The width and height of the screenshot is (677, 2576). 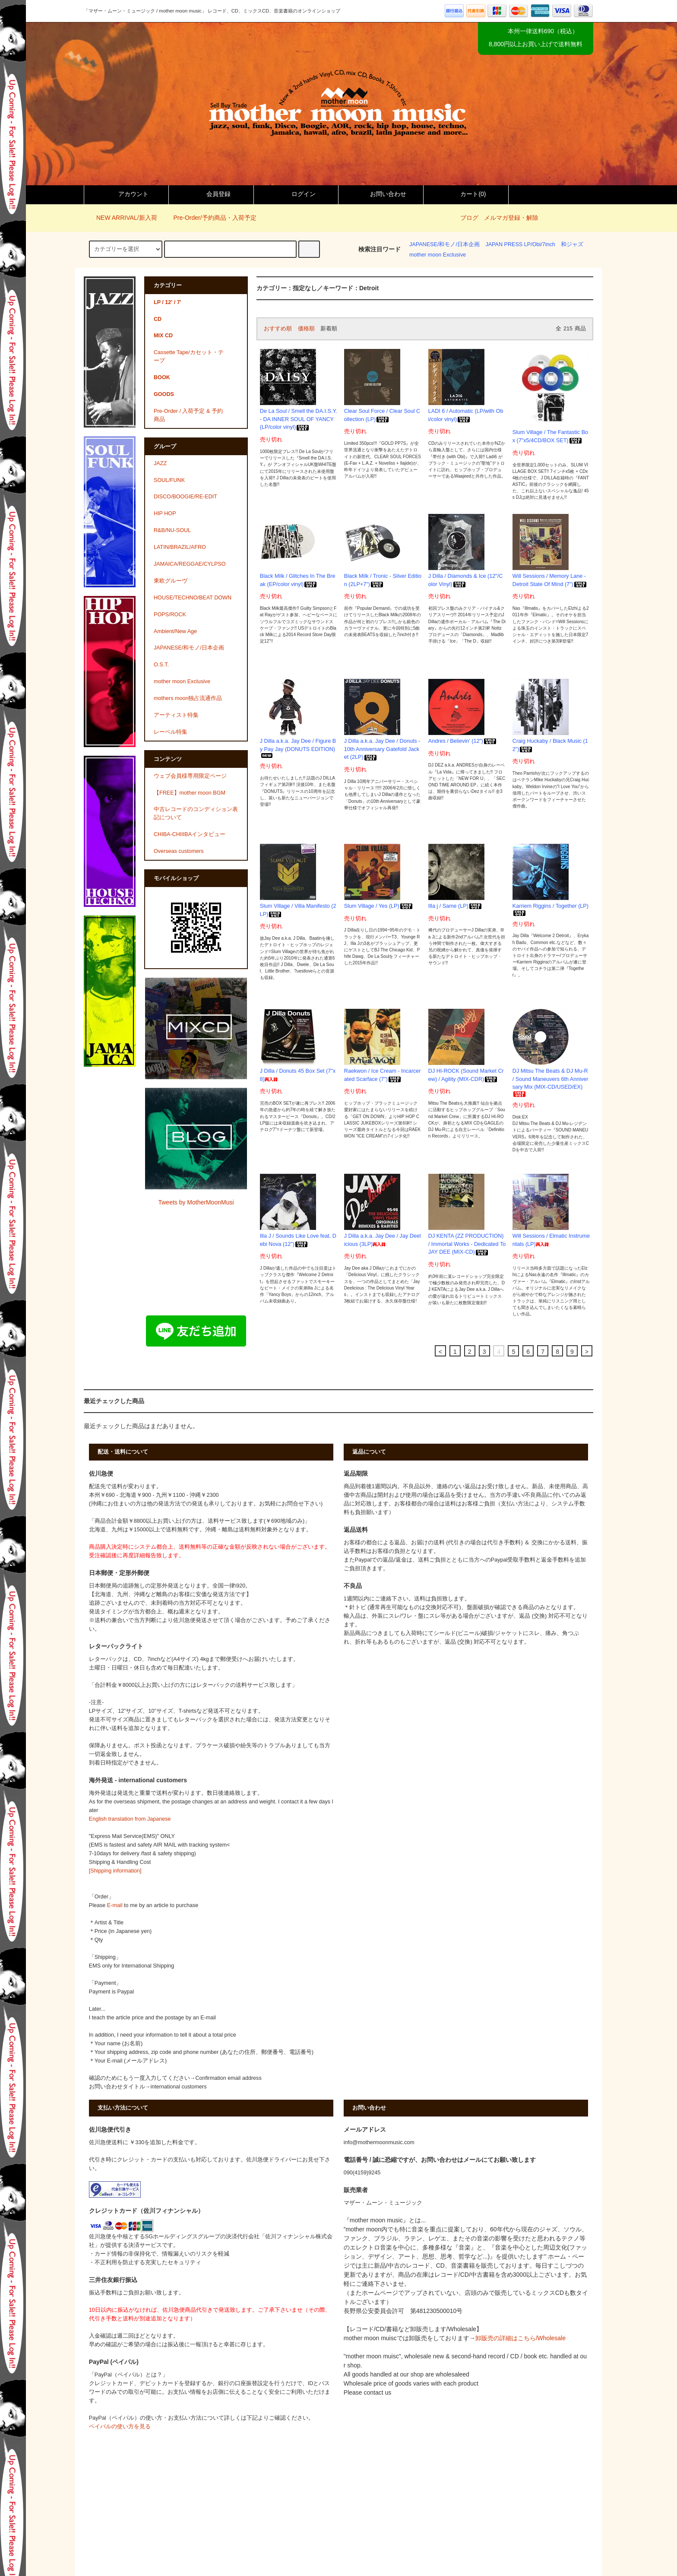 I want to click on LATIN/BRAZIL/AFRO, so click(x=180, y=547).